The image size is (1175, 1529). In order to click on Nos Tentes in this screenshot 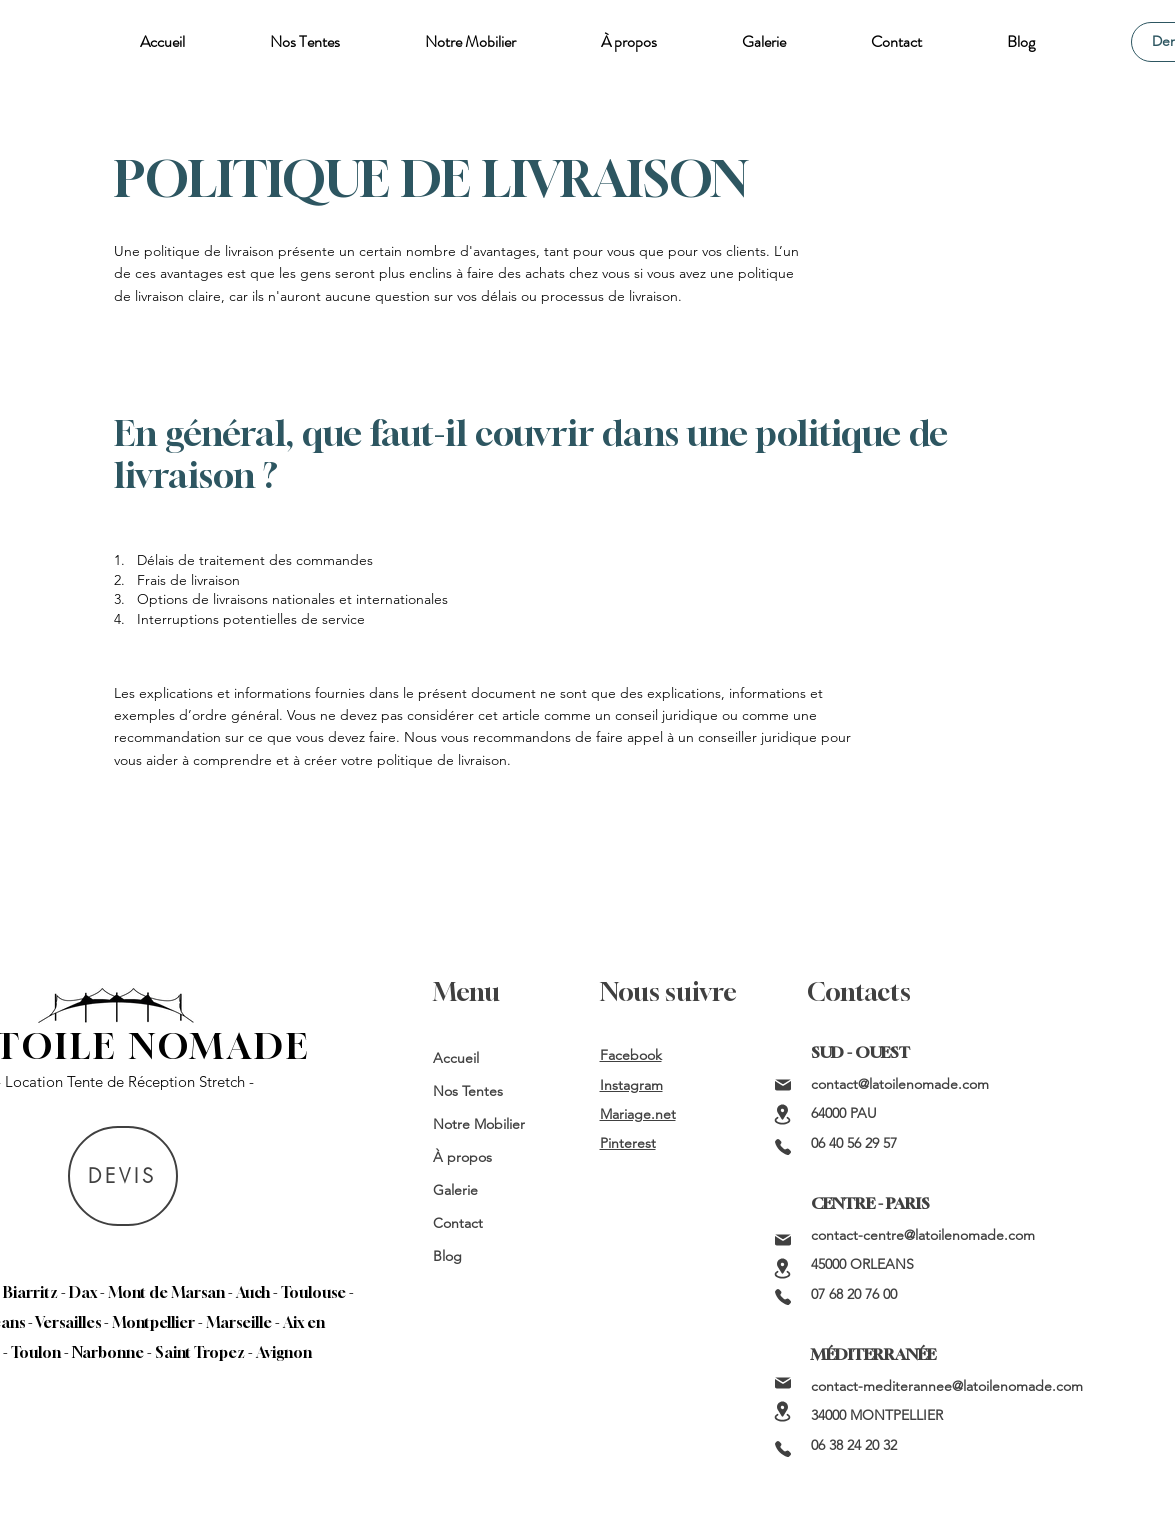, I will do `click(468, 1091)`.